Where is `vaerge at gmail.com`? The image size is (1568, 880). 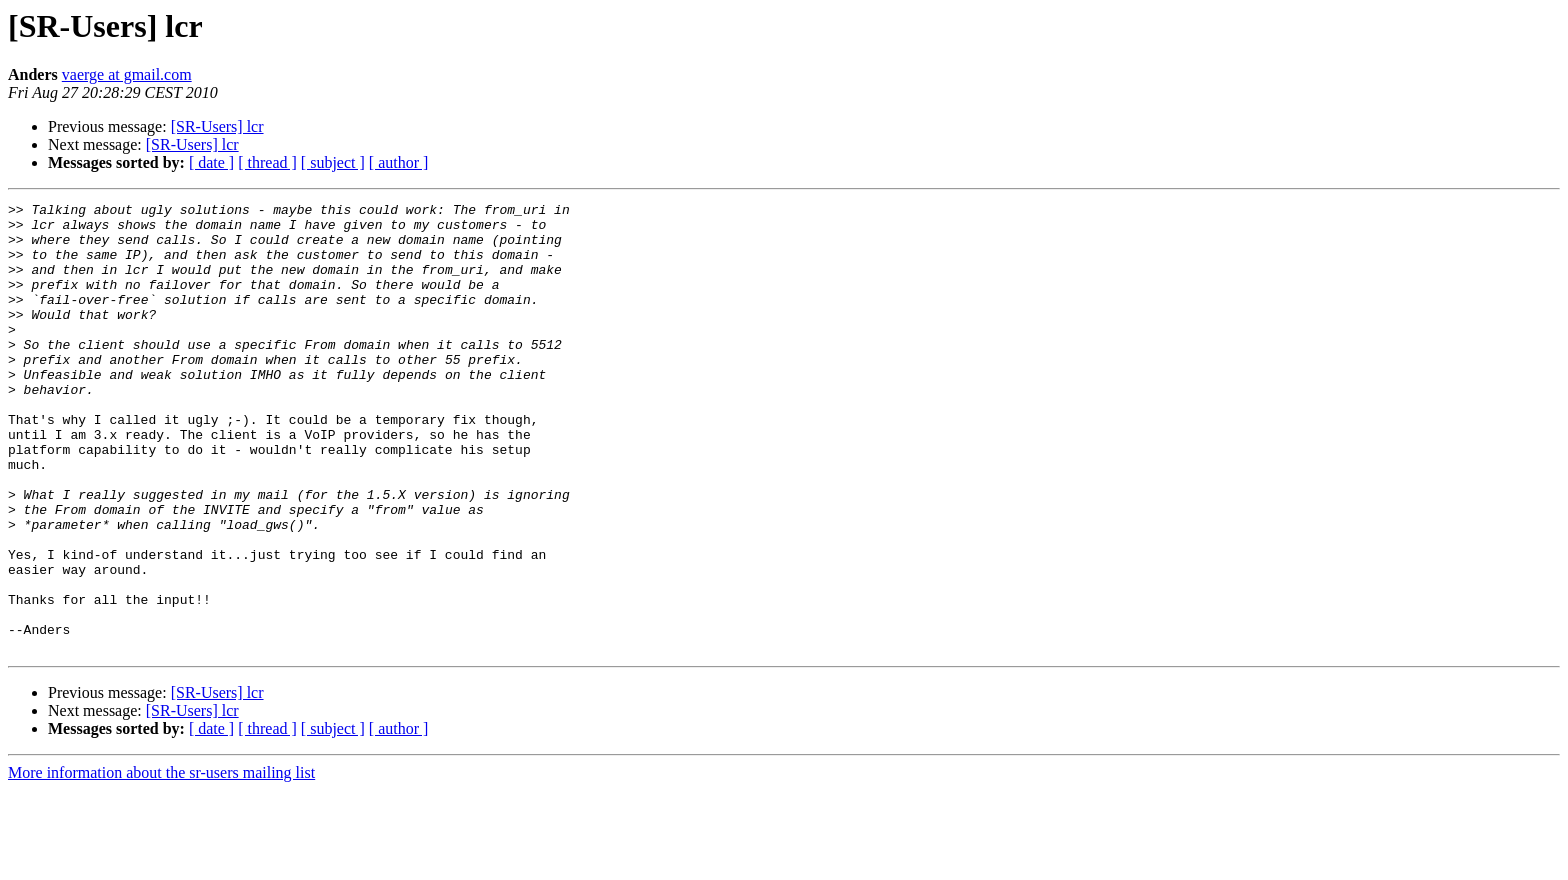
vaerge at gmail.com is located at coordinates (127, 74).